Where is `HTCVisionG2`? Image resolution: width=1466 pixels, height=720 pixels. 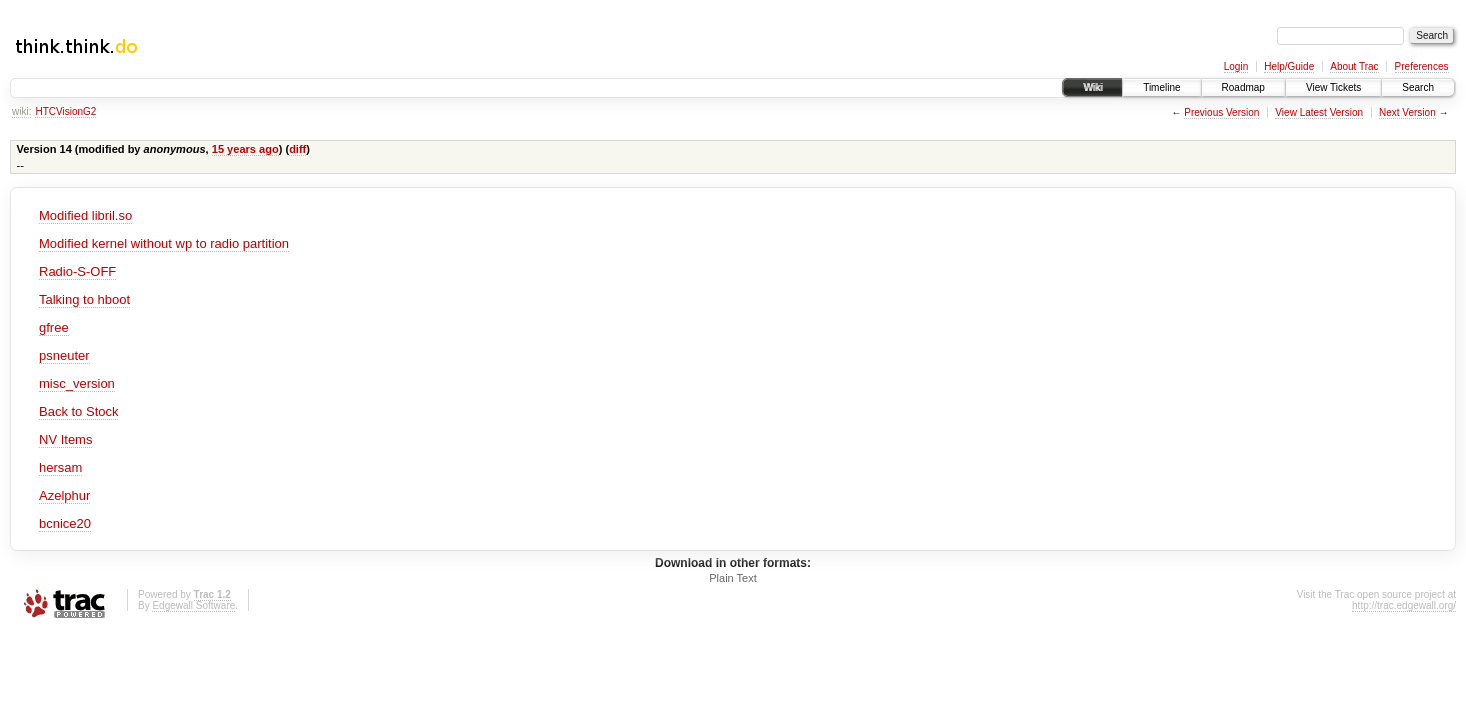 HTCVisionG2 is located at coordinates (65, 111).